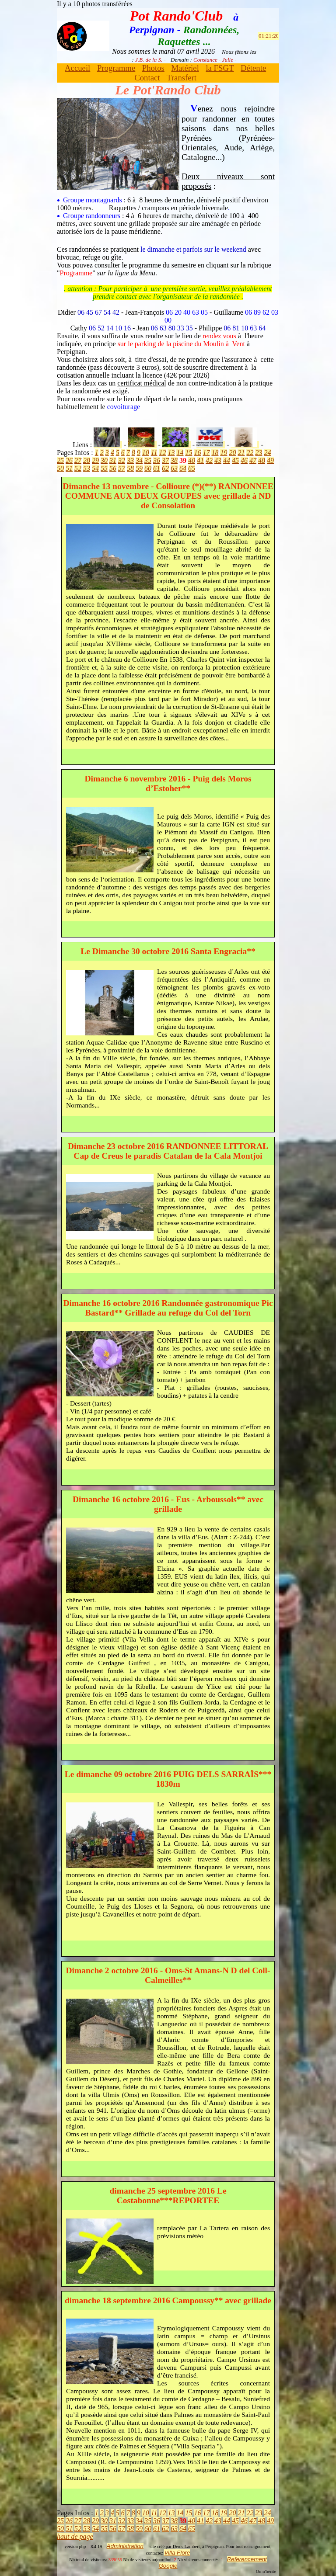 This screenshot has height=2576, width=336. I want to click on 36, so click(156, 460).